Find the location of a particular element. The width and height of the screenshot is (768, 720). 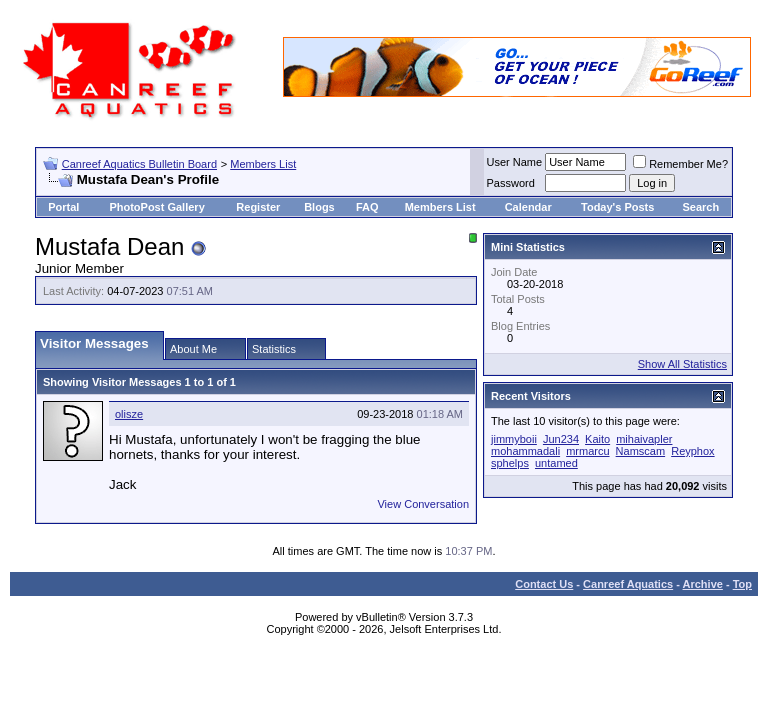

Namscam is located at coordinates (641, 451).